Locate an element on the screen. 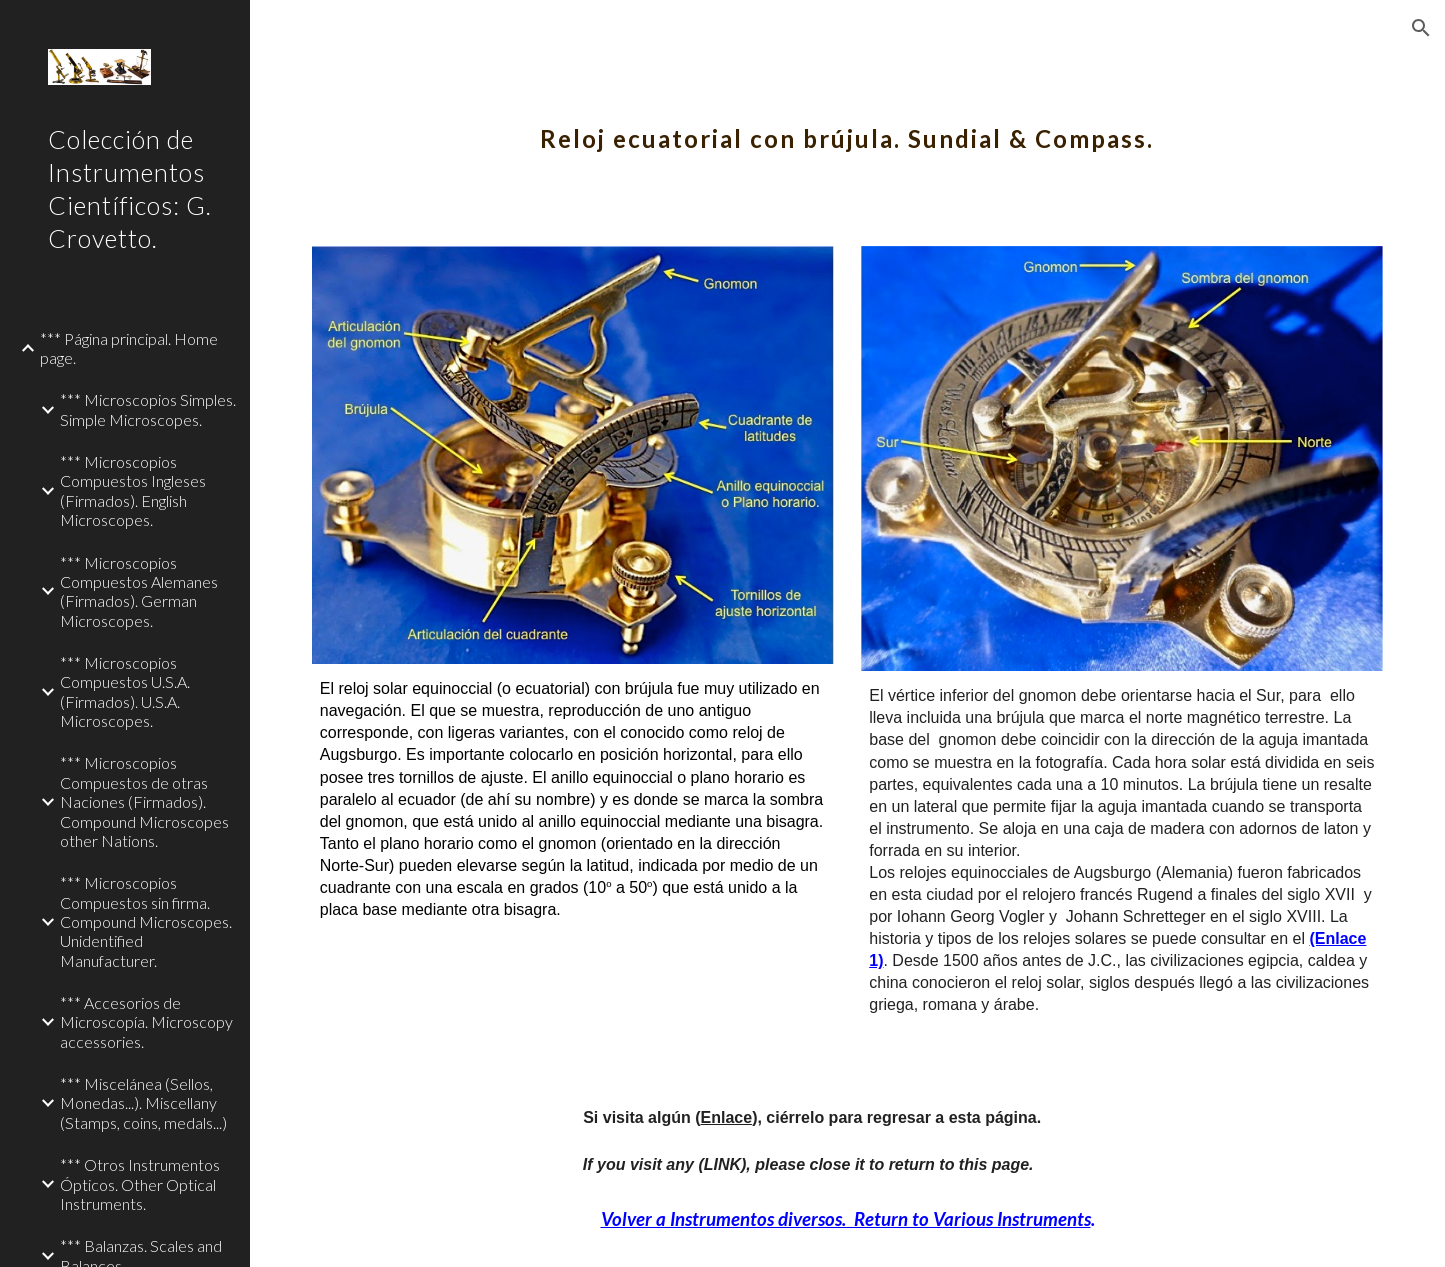 The width and height of the screenshot is (1445, 1267). [button] is located at coordinates (1421, 28).